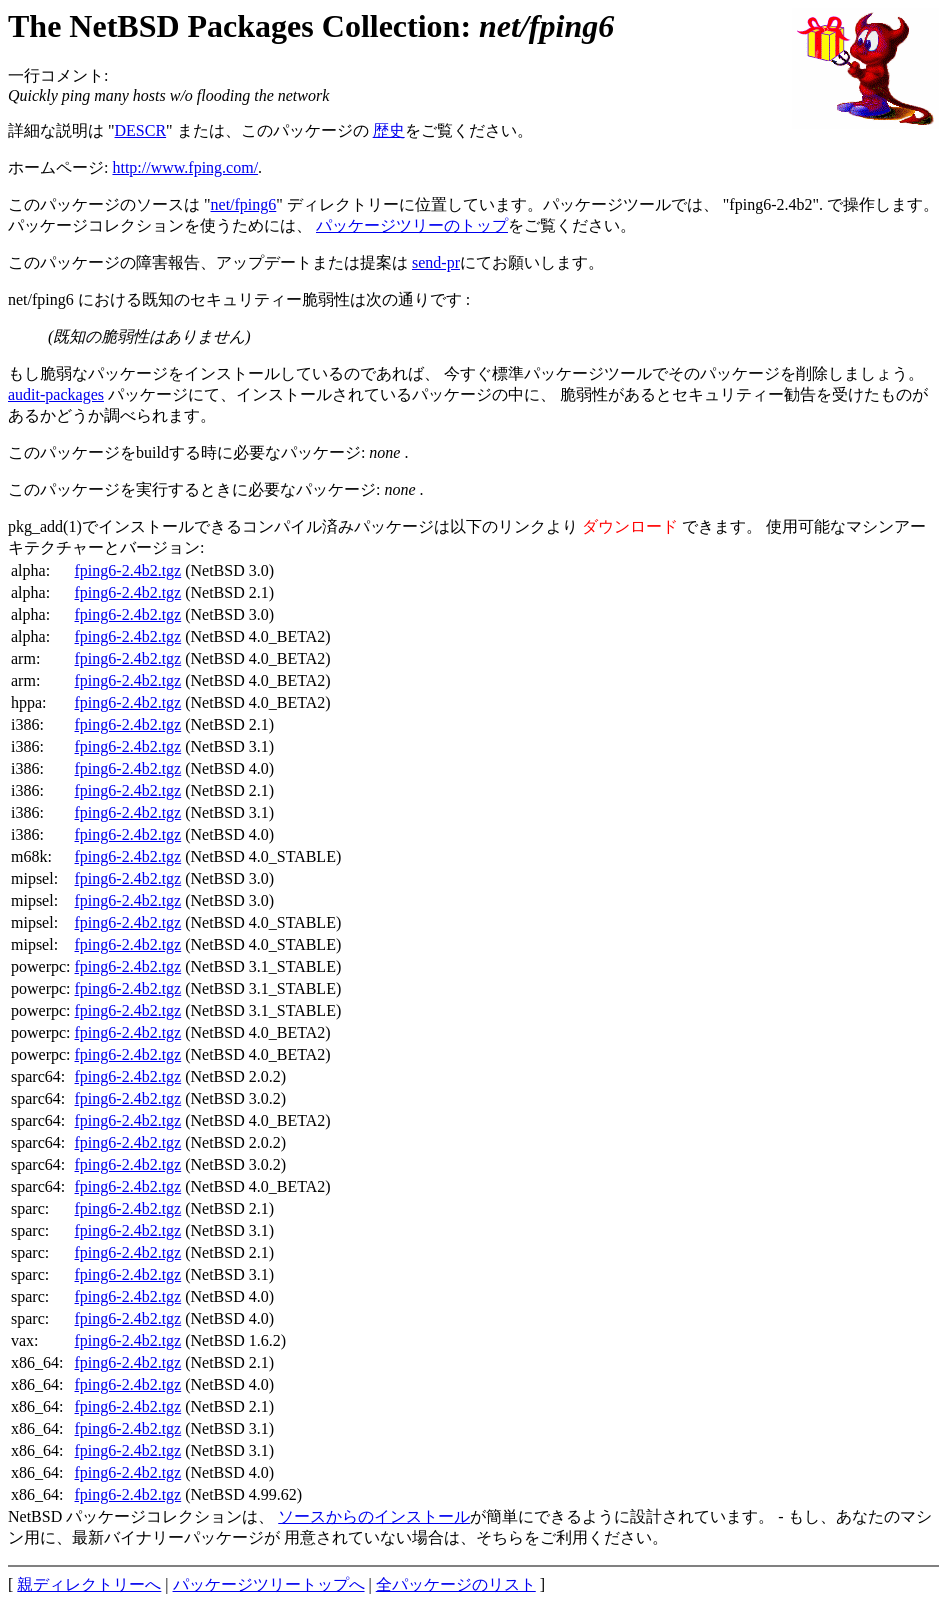 The height and width of the screenshot is (1604, 947). I want to click on DESCR, so click(141, 130).